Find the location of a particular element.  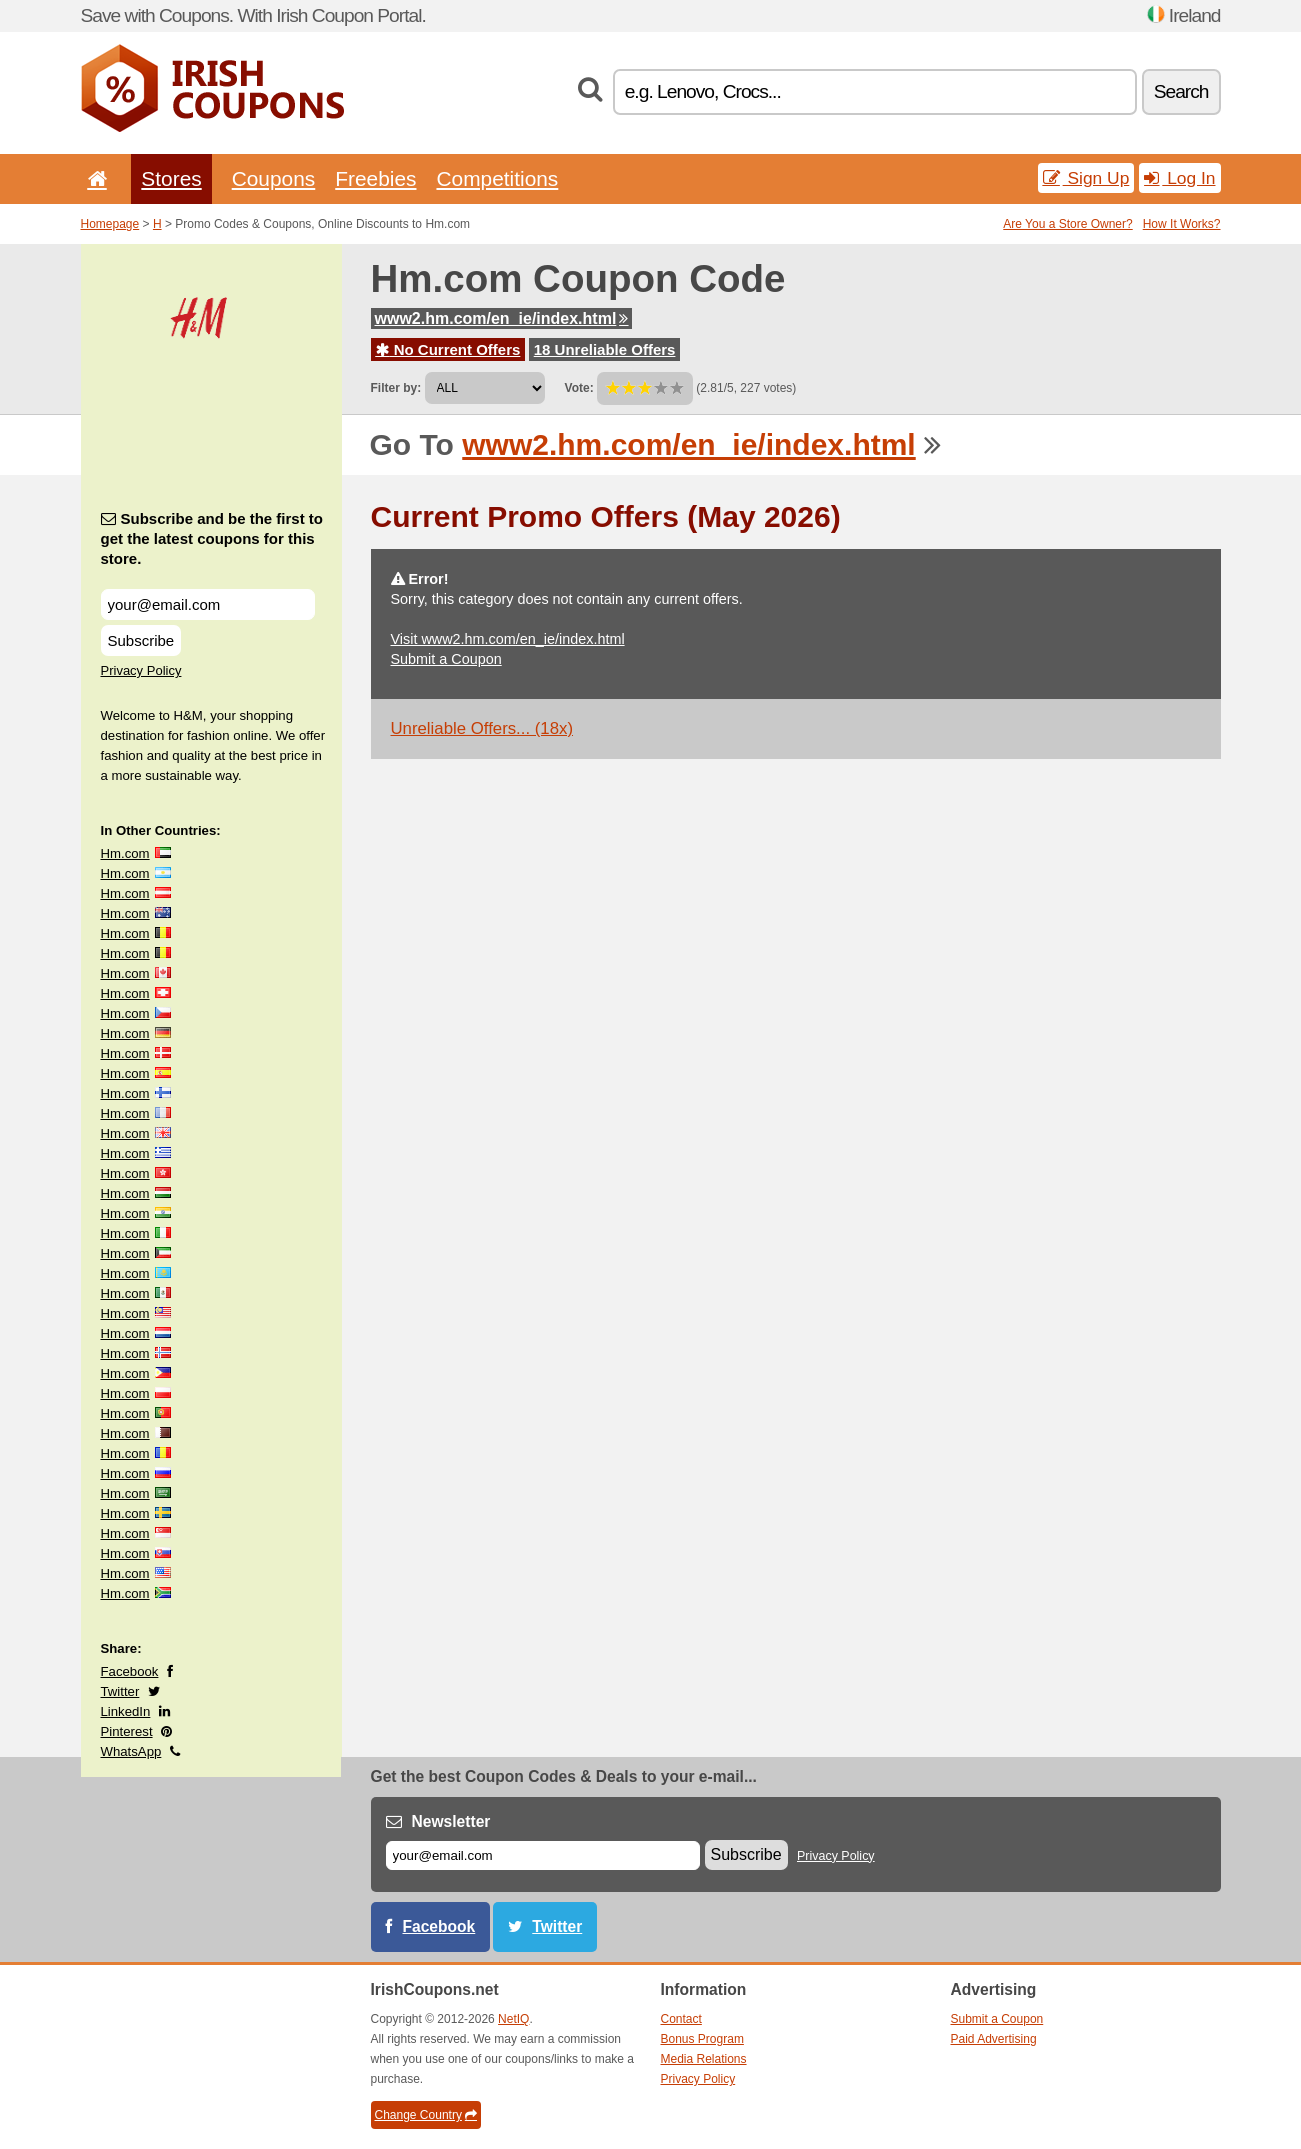

WhatsApp is located at coordinates (131, 1751).